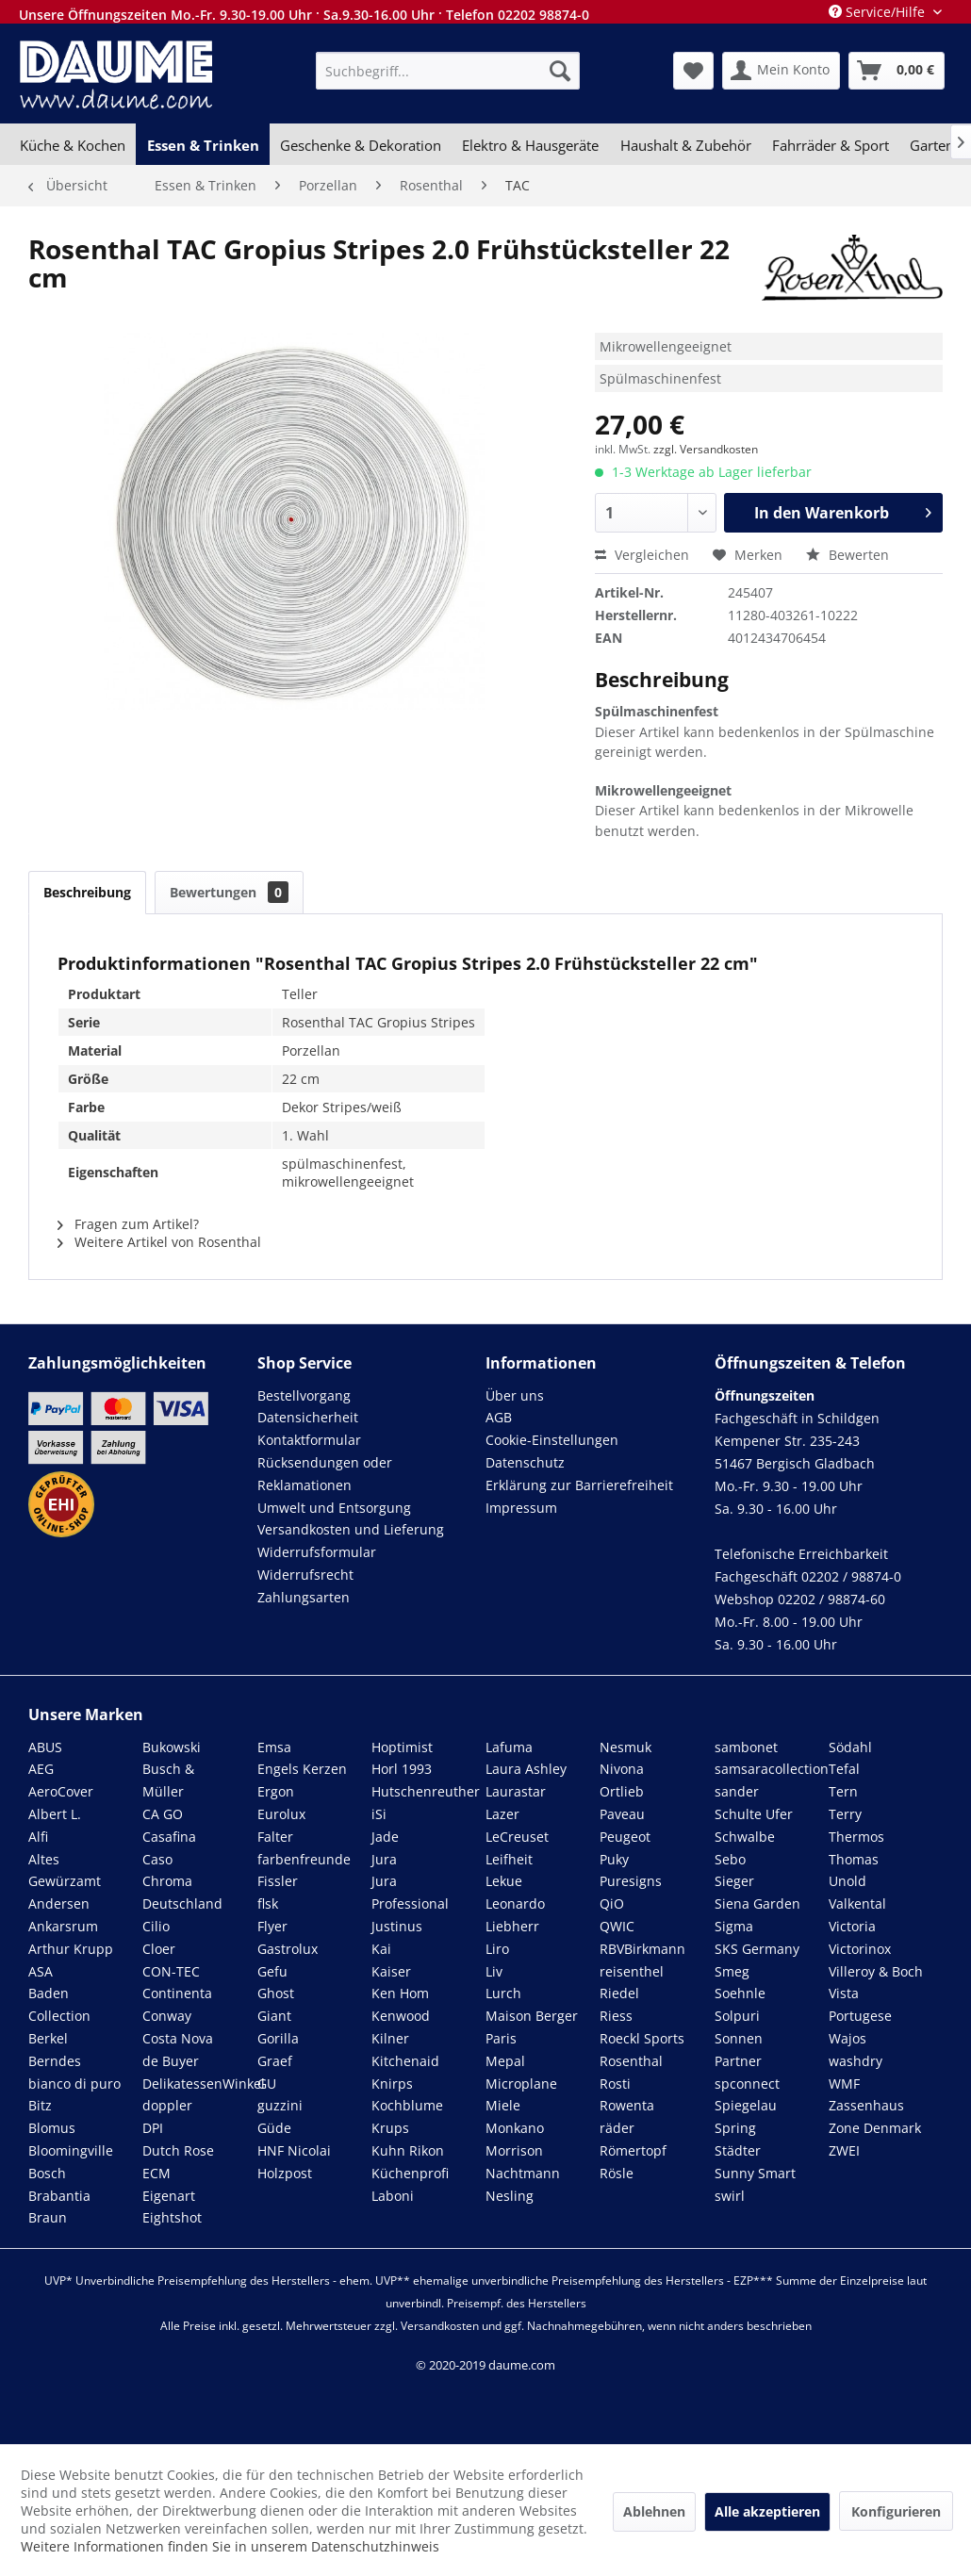 This screenshot has height=2576, width=971. Describe the element at coordinates (410, 1892) in the screenshot. I see `Jura Professional` at that location.